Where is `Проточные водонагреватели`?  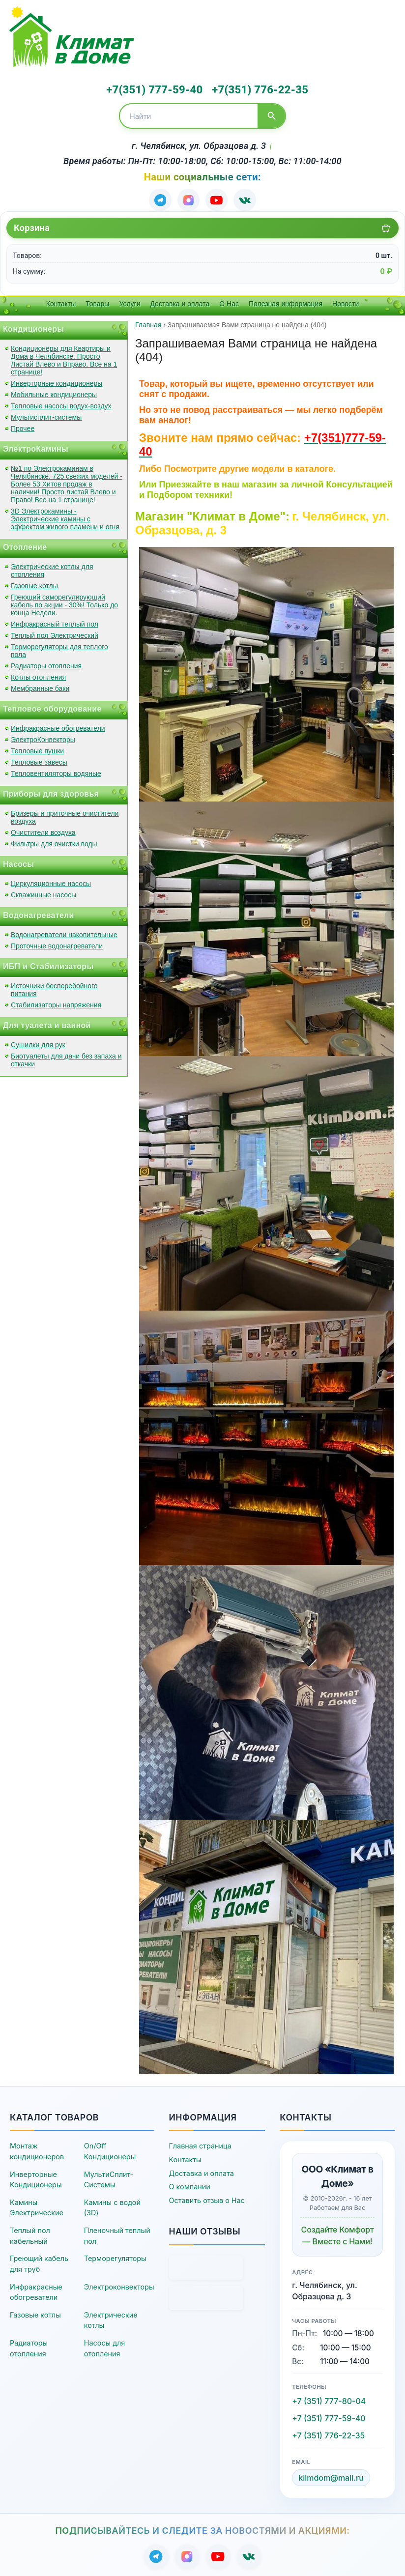 Проточные водонагреватели is located at coordinates (57, 943).